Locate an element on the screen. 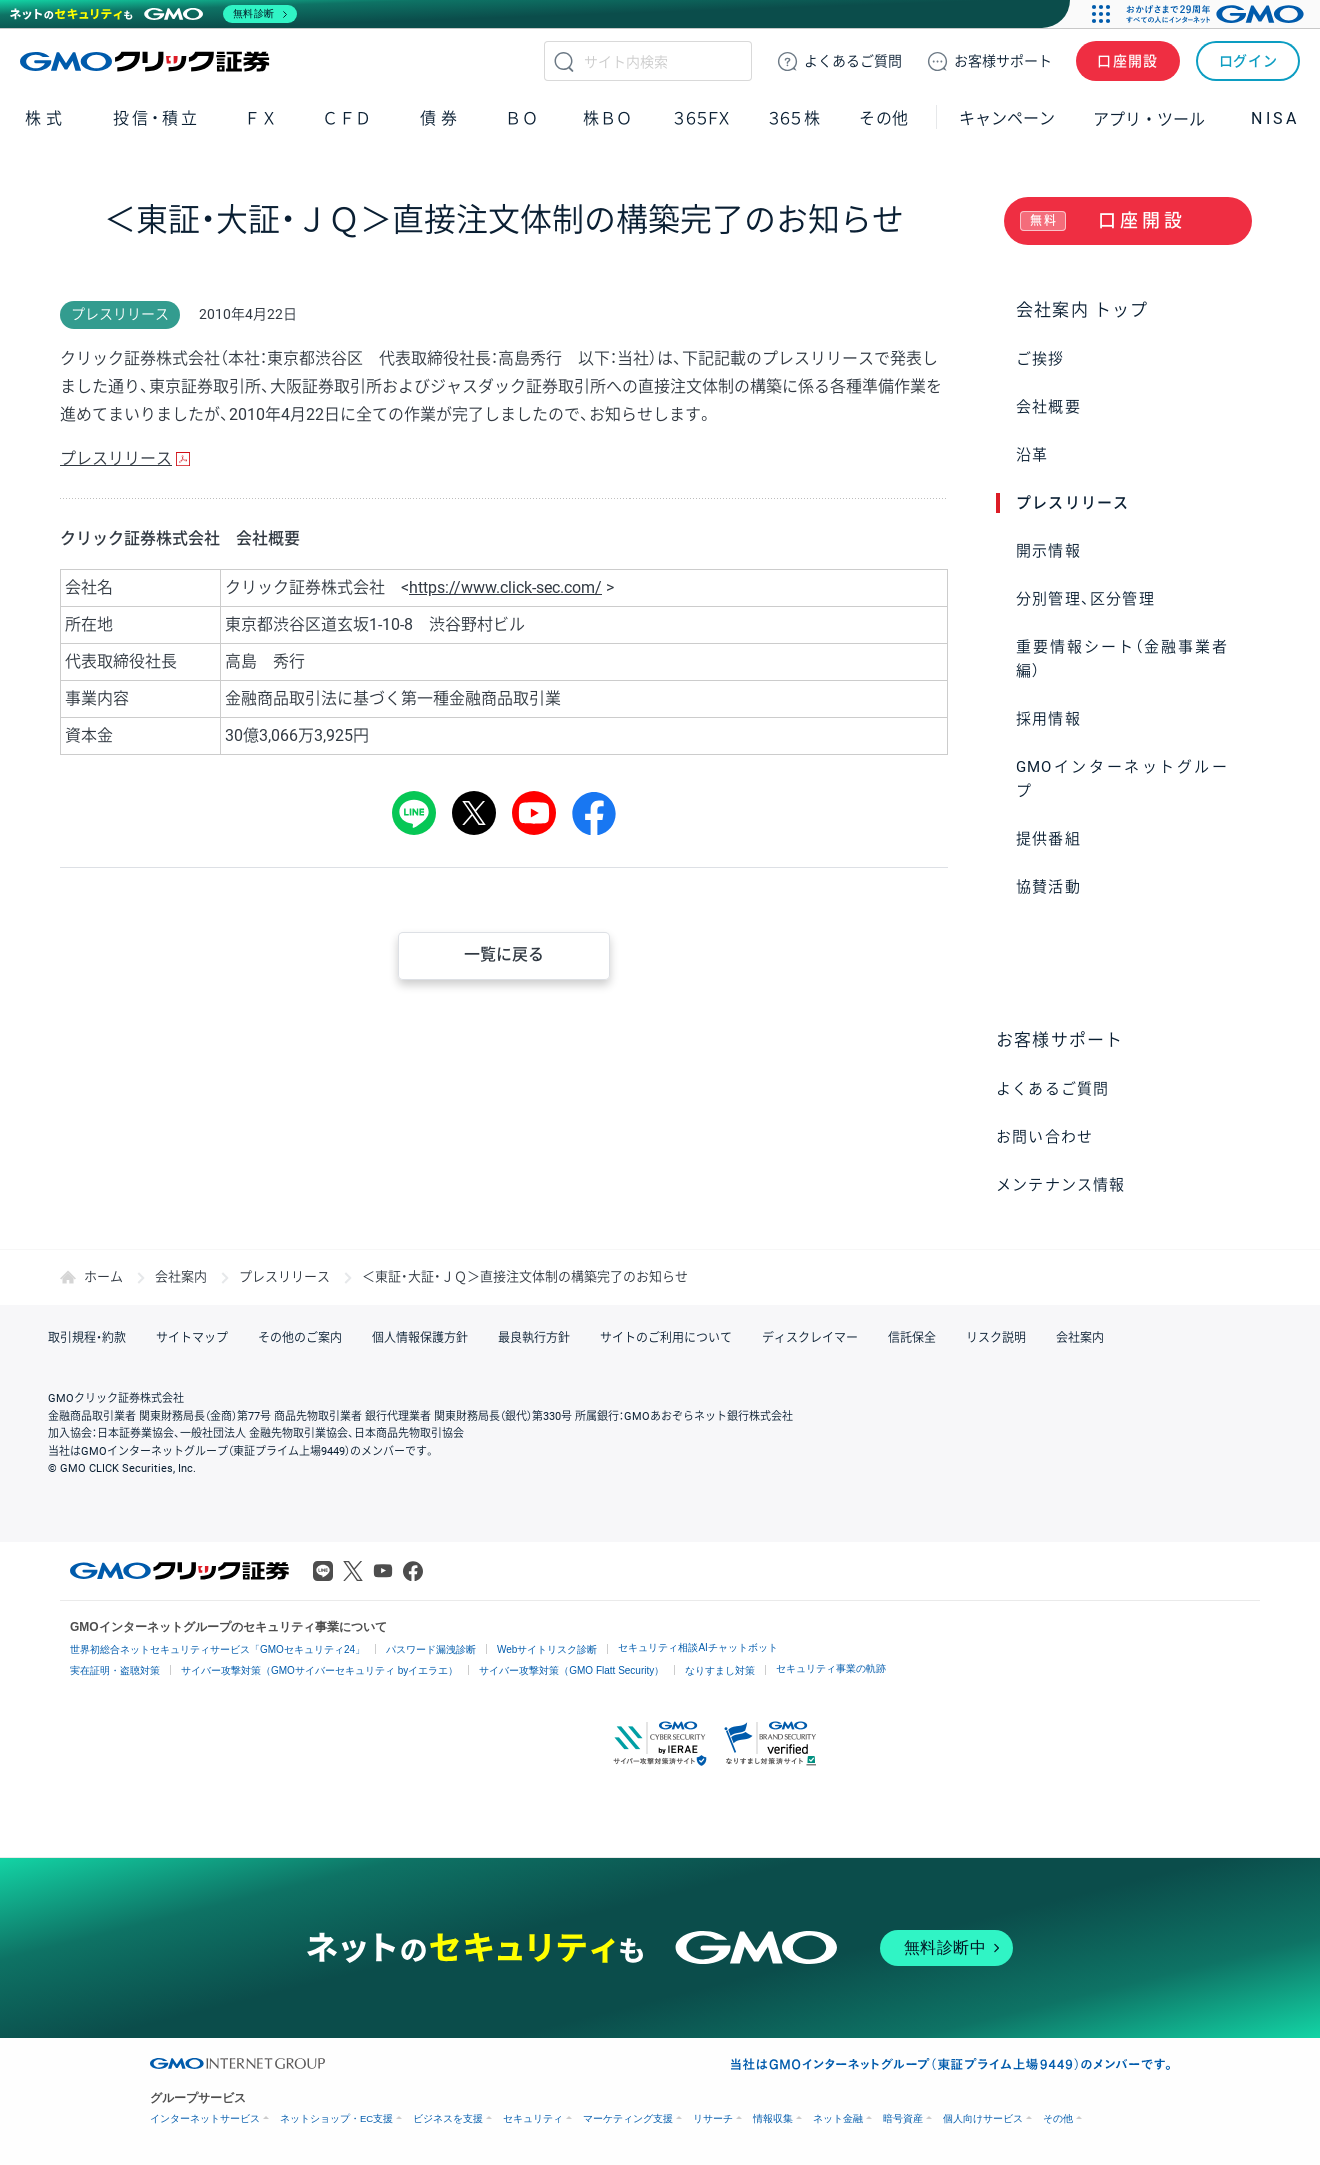  採用情報 is located at coordinates (1048, 719).